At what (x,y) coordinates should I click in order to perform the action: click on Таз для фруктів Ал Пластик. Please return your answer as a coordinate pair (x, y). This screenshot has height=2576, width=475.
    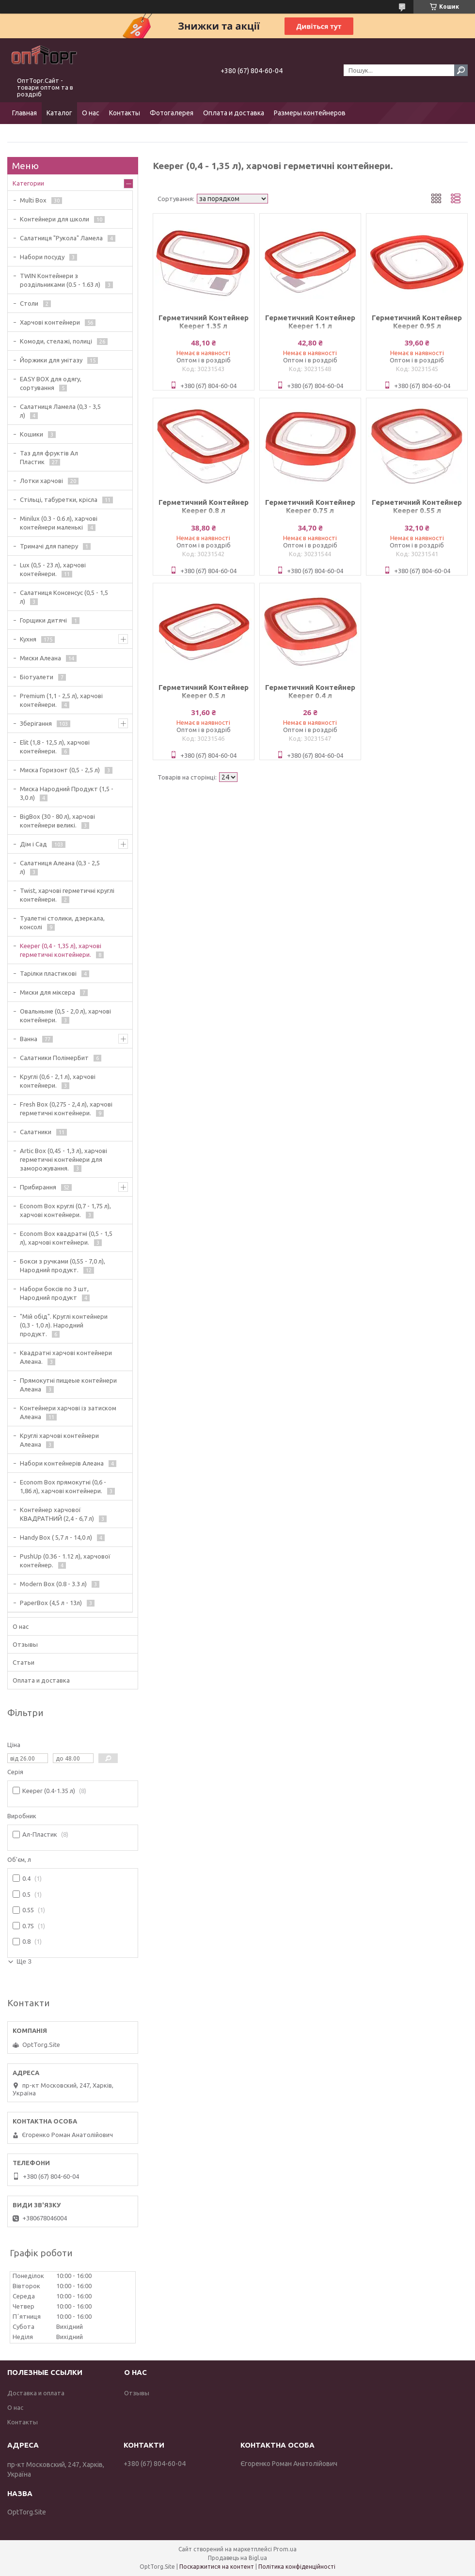
    Looking at the image, I should click on (49, 457).